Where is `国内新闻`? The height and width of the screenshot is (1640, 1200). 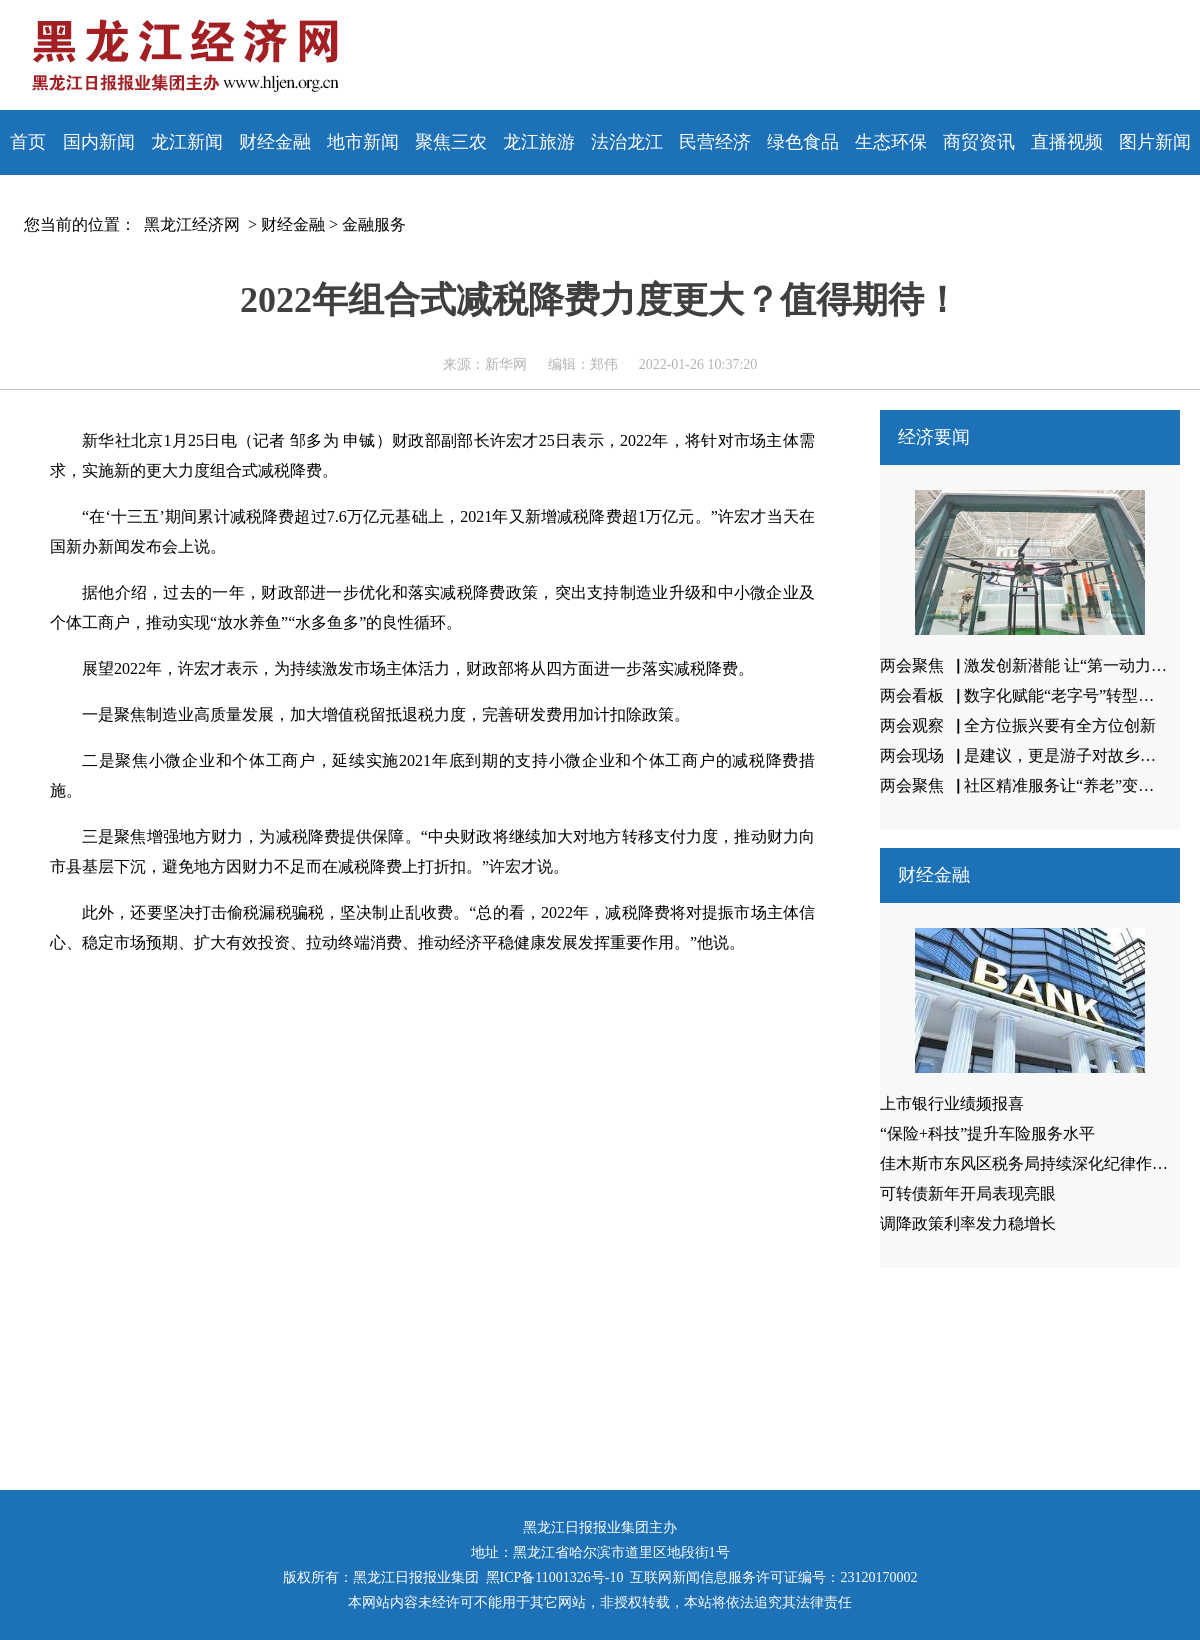 国内新闻 is located at coordinates (99, 142).